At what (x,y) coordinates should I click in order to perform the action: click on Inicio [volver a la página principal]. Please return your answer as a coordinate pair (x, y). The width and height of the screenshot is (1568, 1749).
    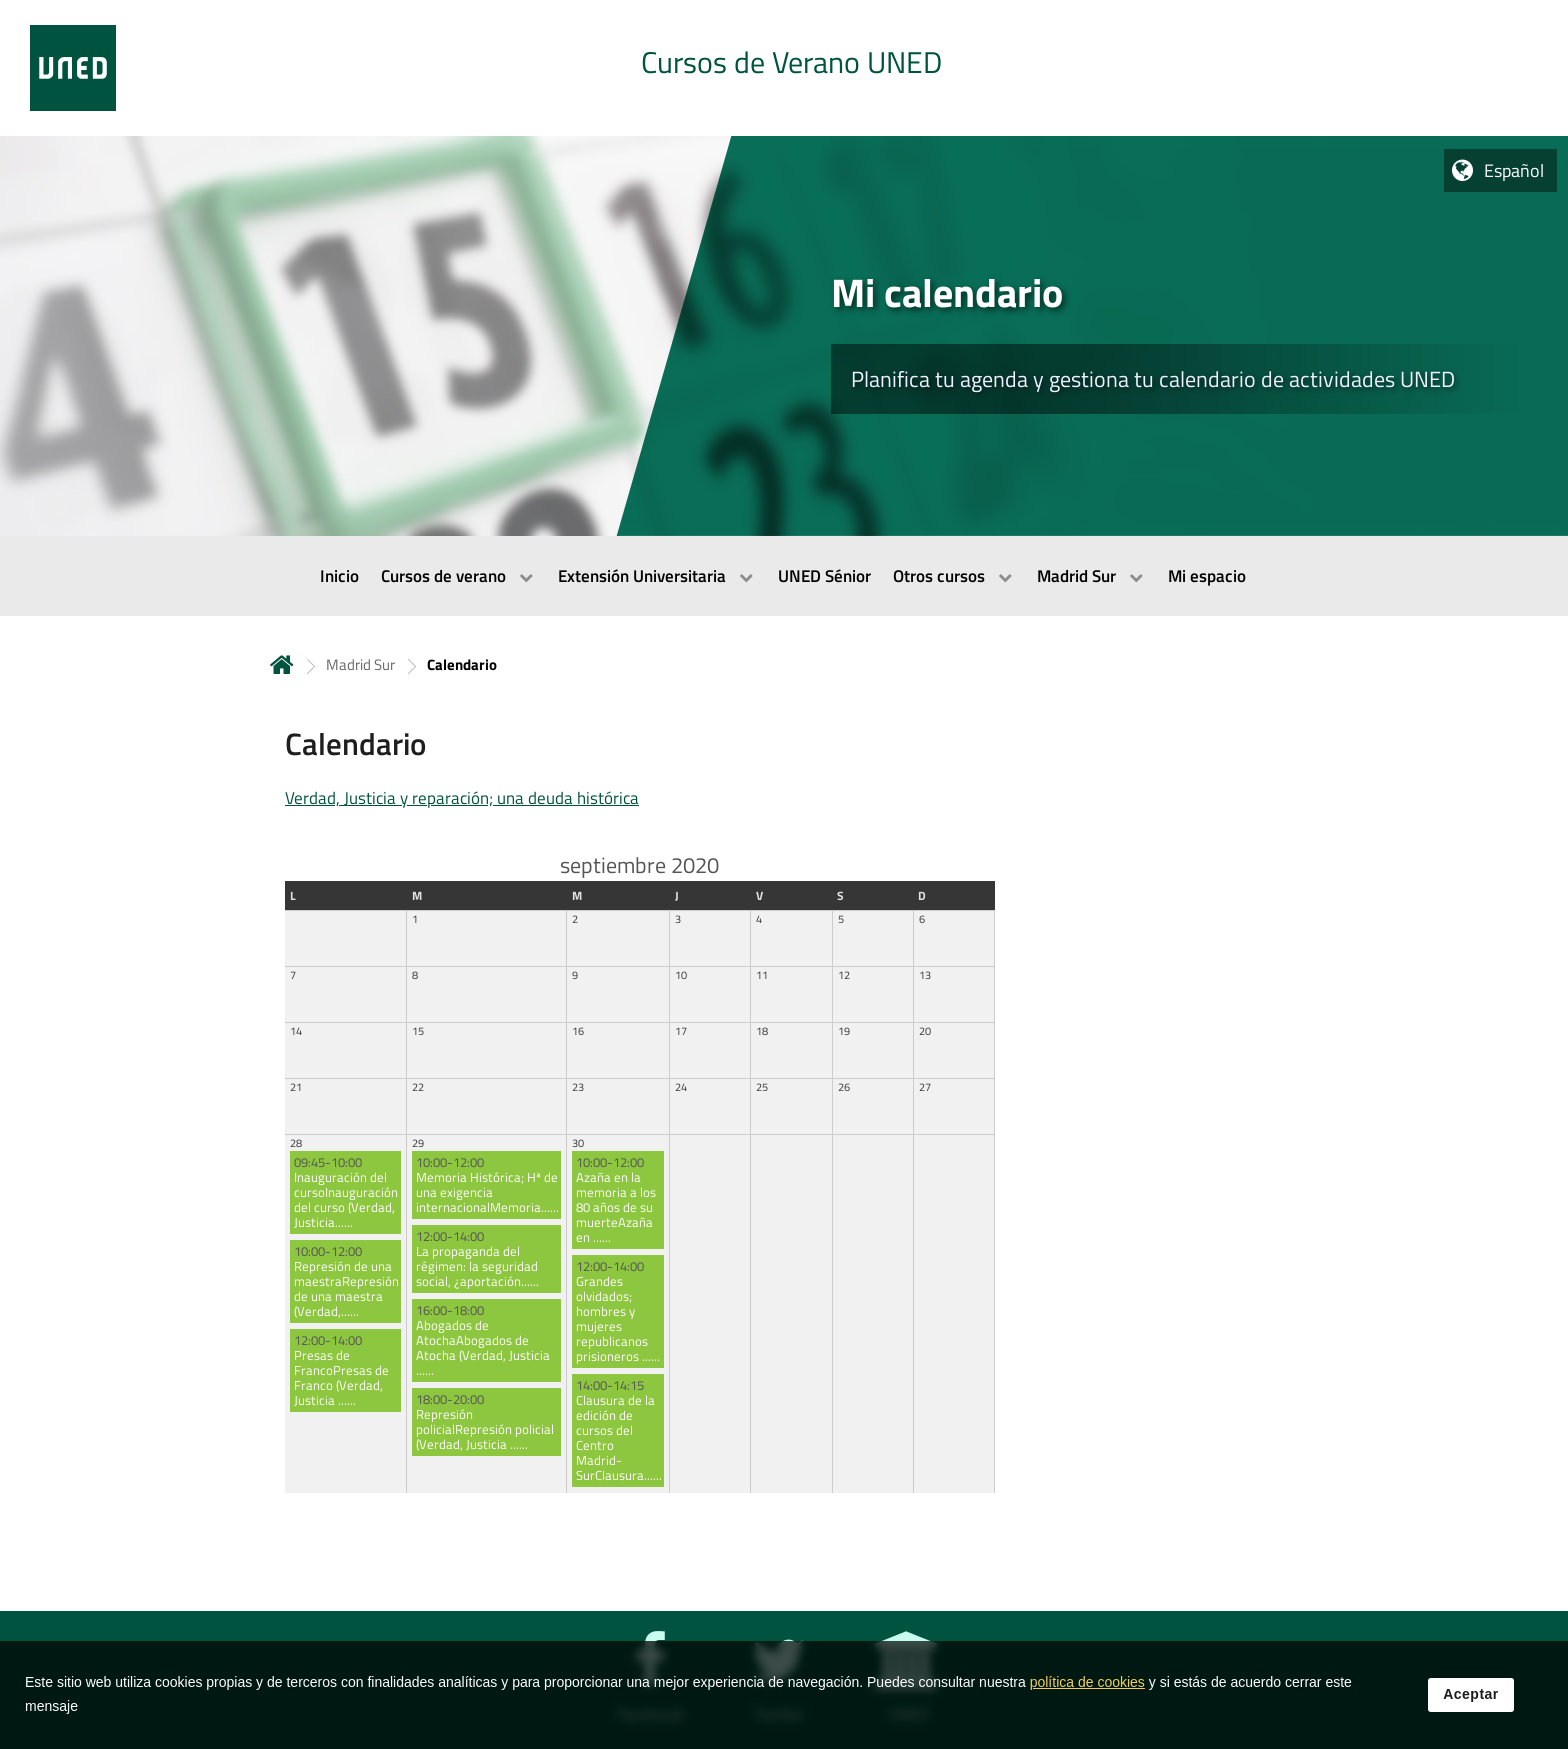
    Looking at the image, I should click on (282, 664).